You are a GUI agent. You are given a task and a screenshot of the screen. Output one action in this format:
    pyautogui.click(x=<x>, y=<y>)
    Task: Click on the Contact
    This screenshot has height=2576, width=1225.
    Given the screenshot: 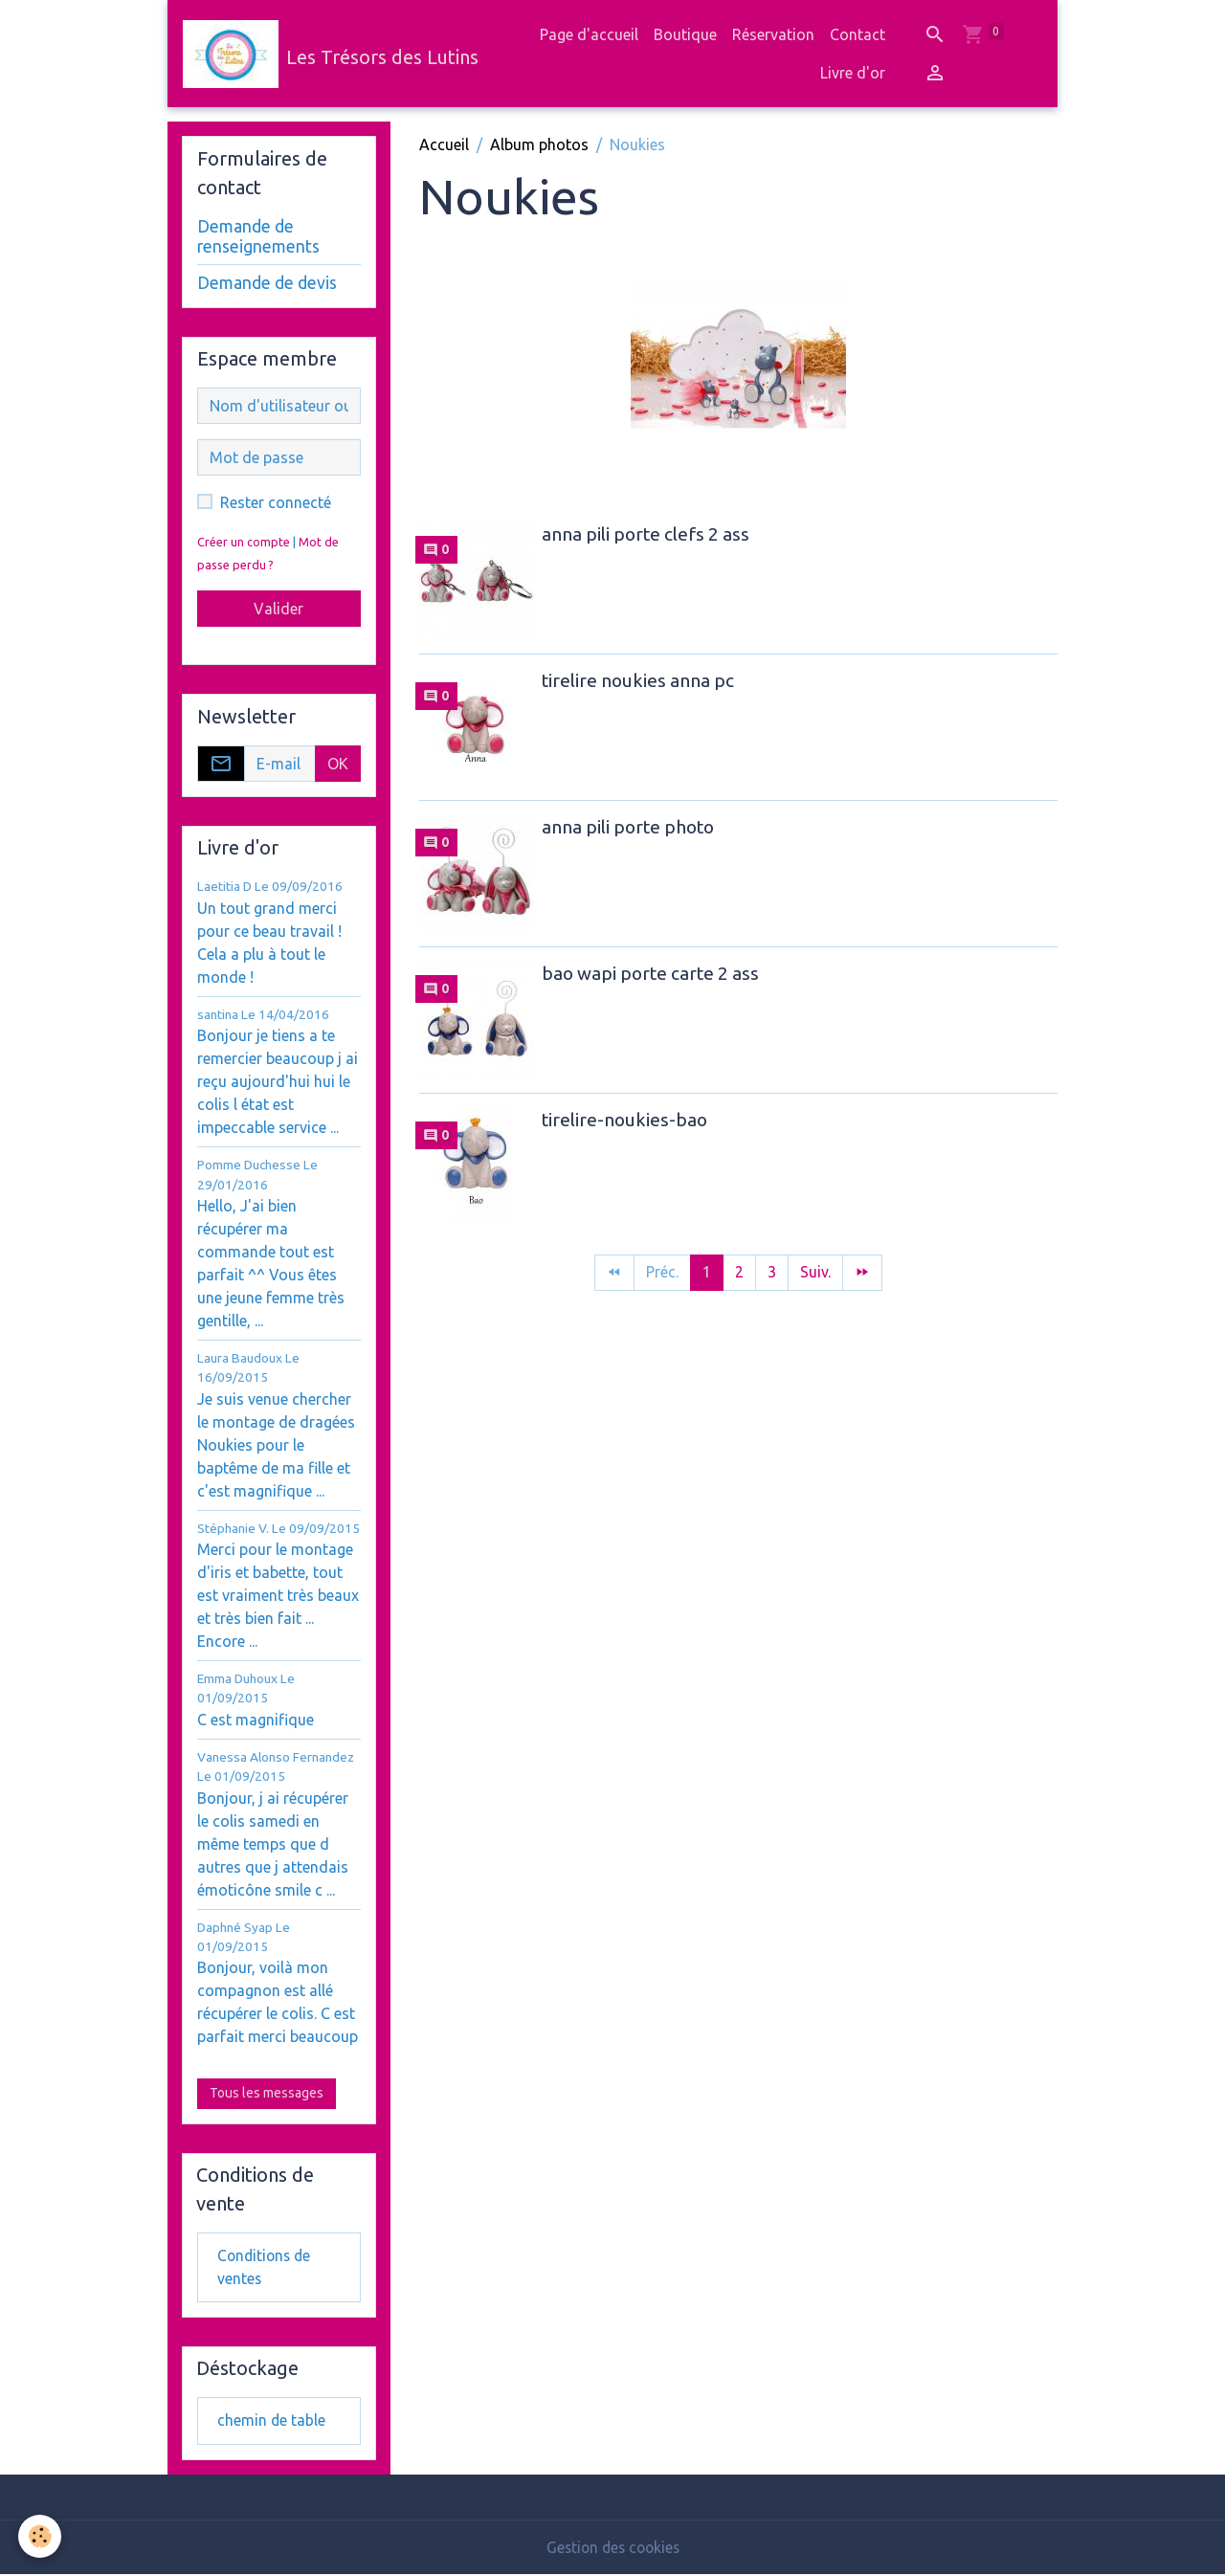 What is the action you would take?
    pyautogui.click(x=857, y=34)
    